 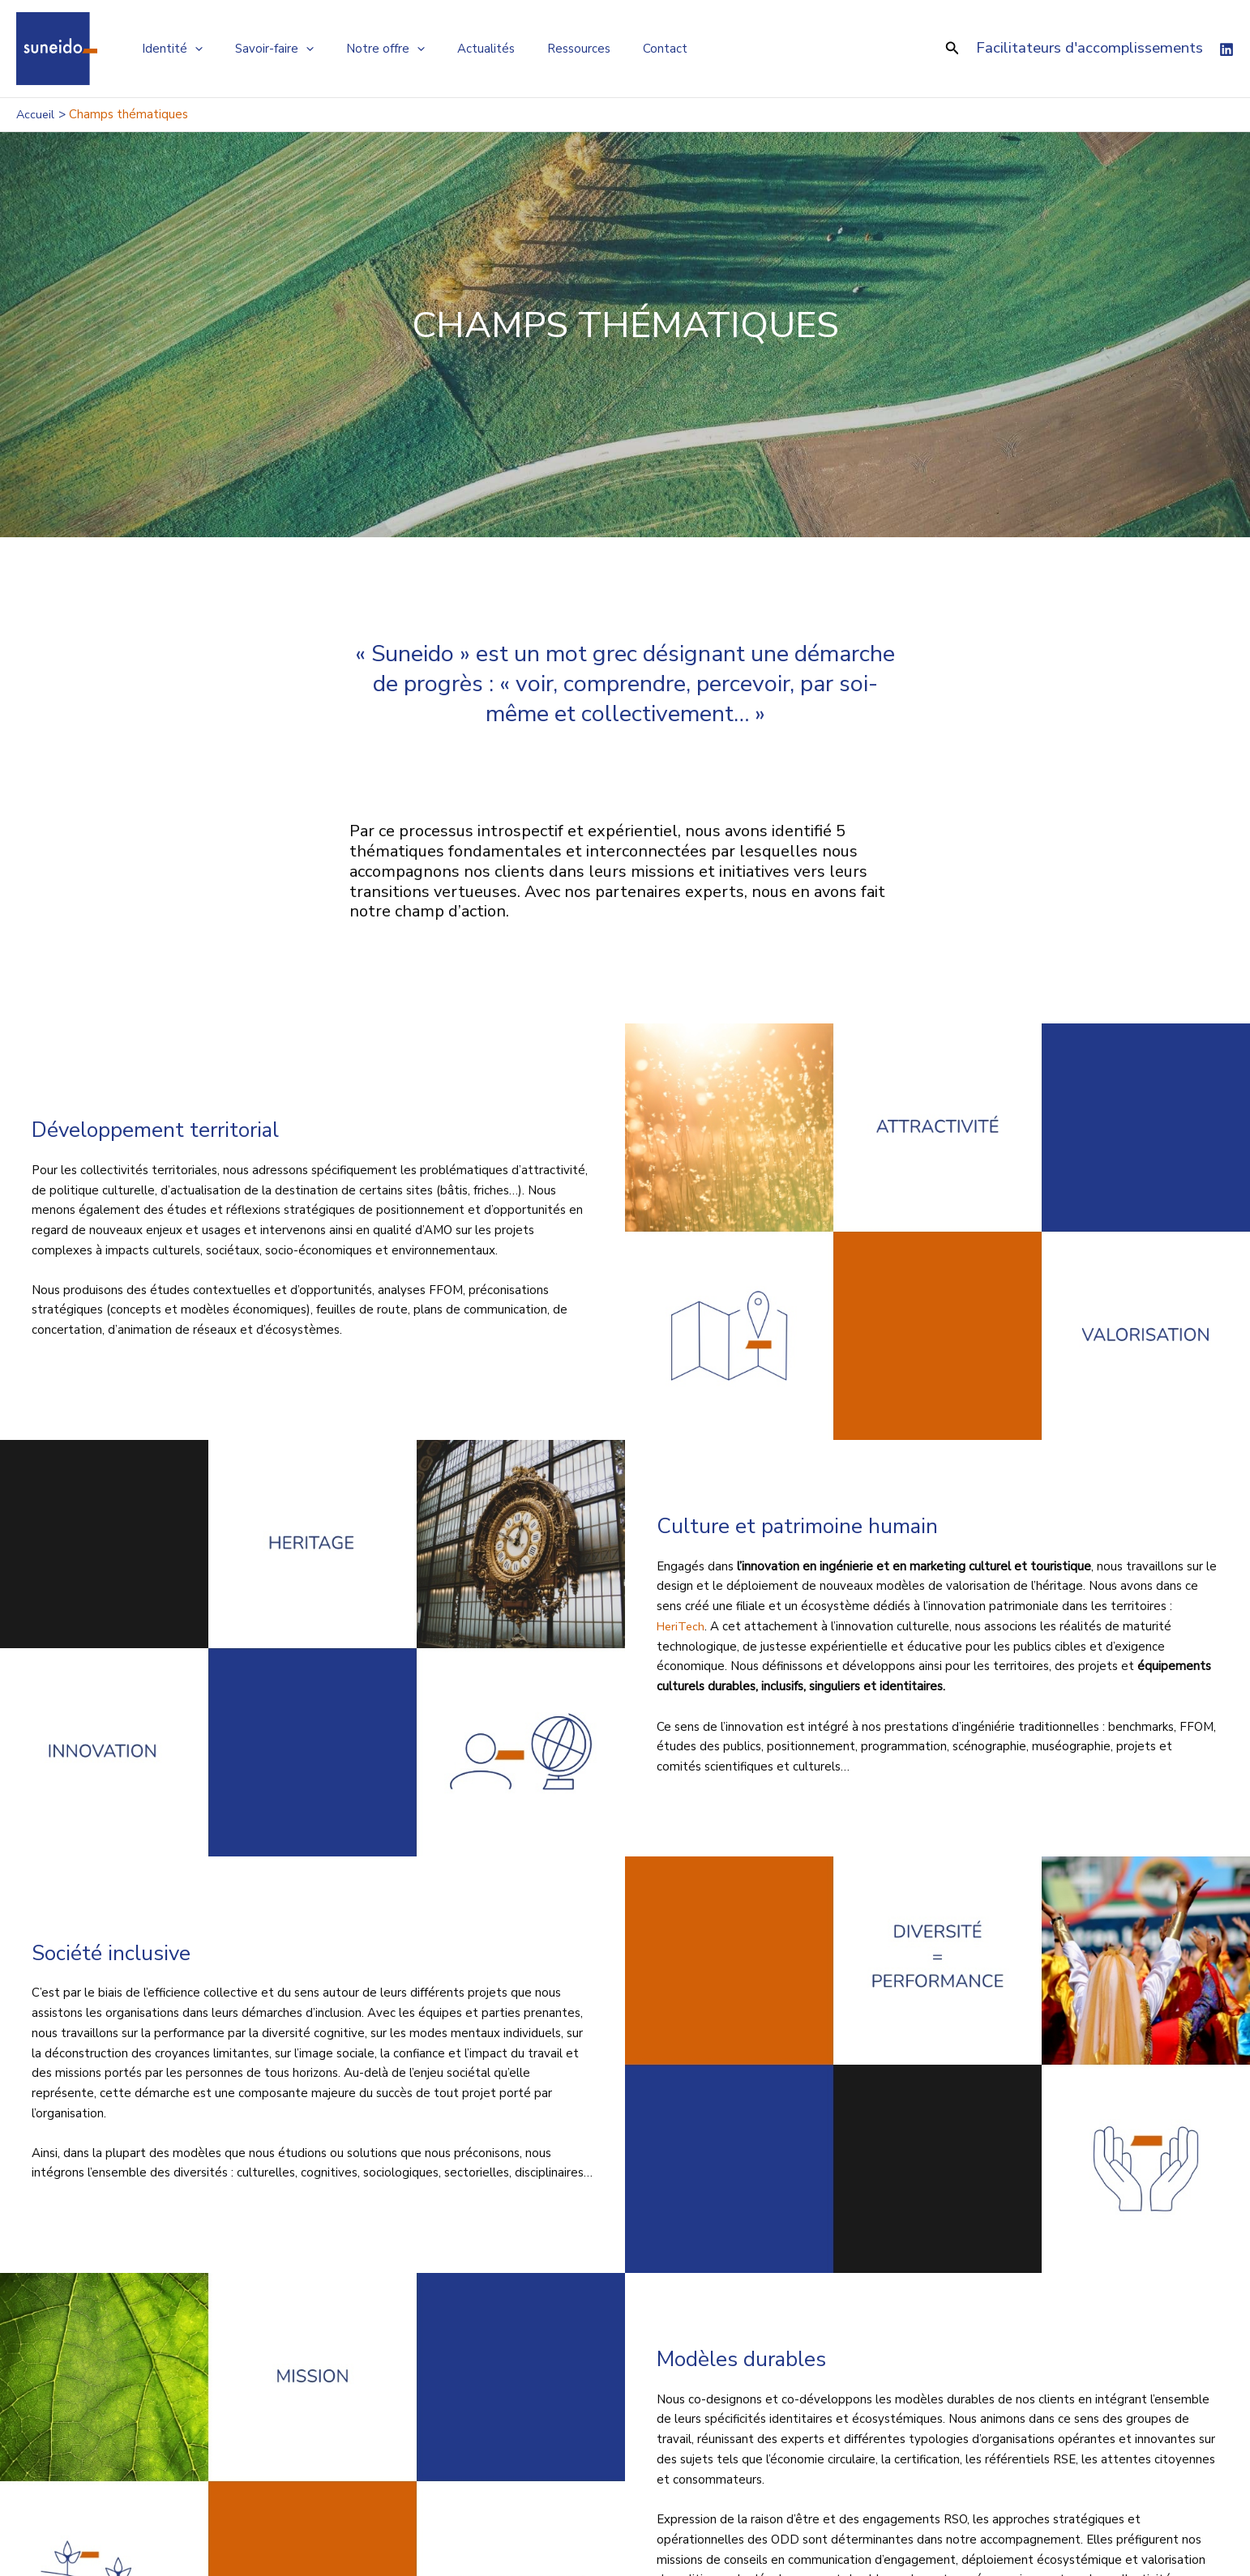 What do you see at coordinates (365, 48) in the screenshot?
I see `Notre offre` at bounding box center [365, 48].